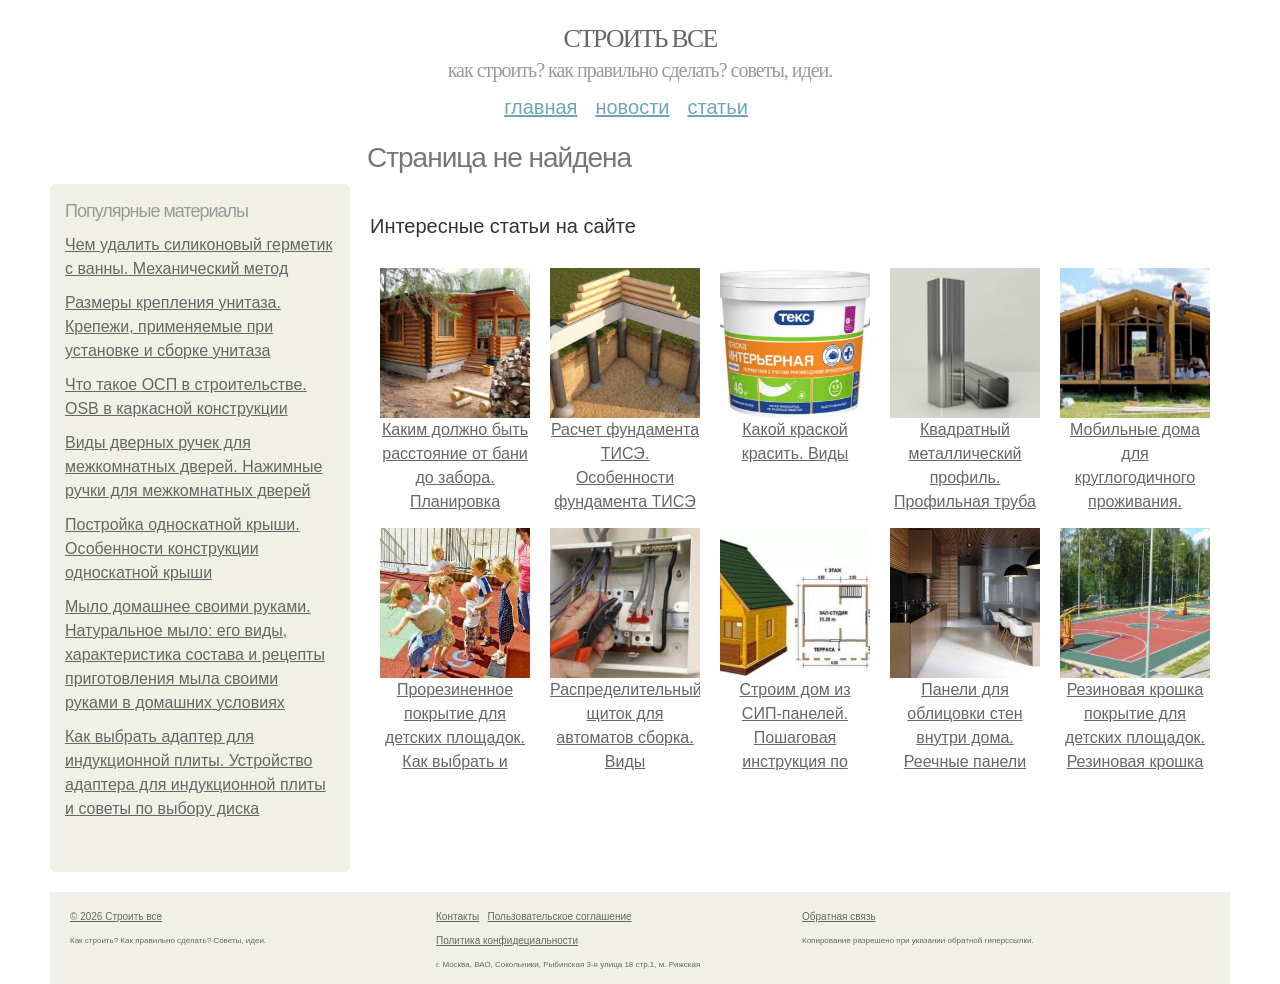  What do you see at coordinates (639, 38) in the screenshot?
I see `Строить все` at bounding box center [639, 38].